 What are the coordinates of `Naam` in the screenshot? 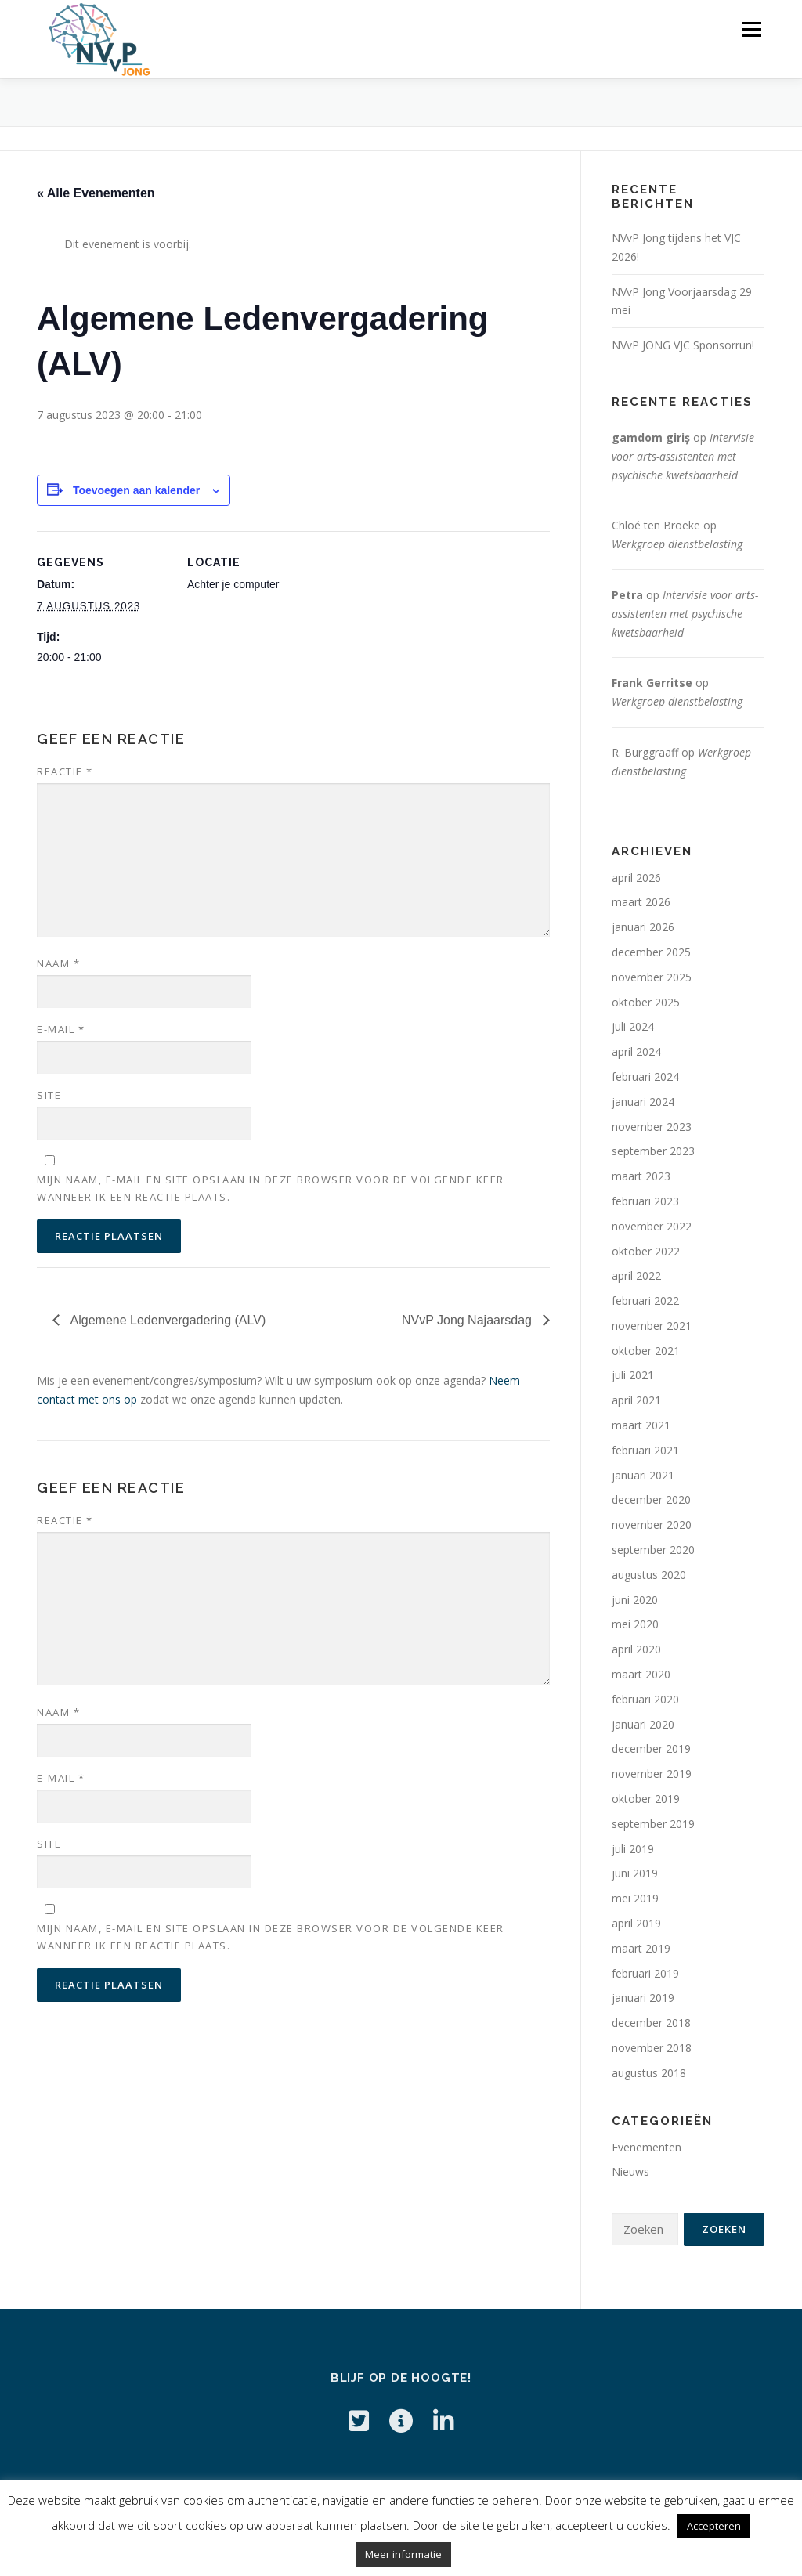 It's located at (58, 963).